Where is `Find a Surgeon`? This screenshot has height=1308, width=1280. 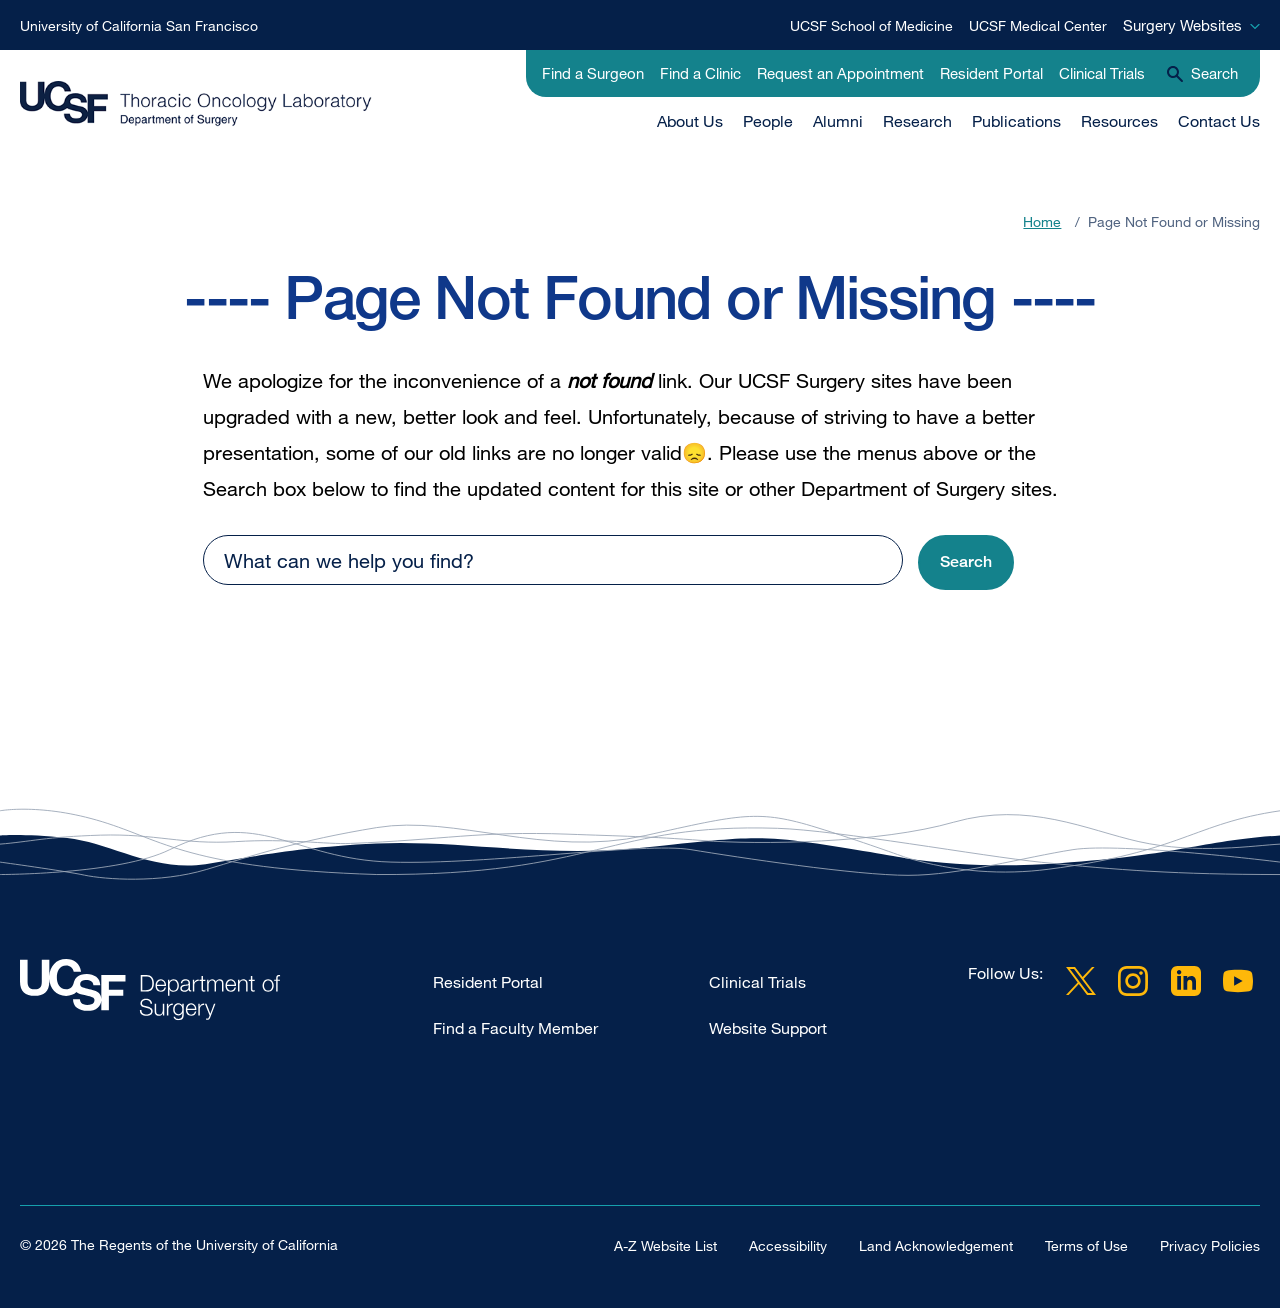 Find a Surgeon is located at coordinates (593, 73).